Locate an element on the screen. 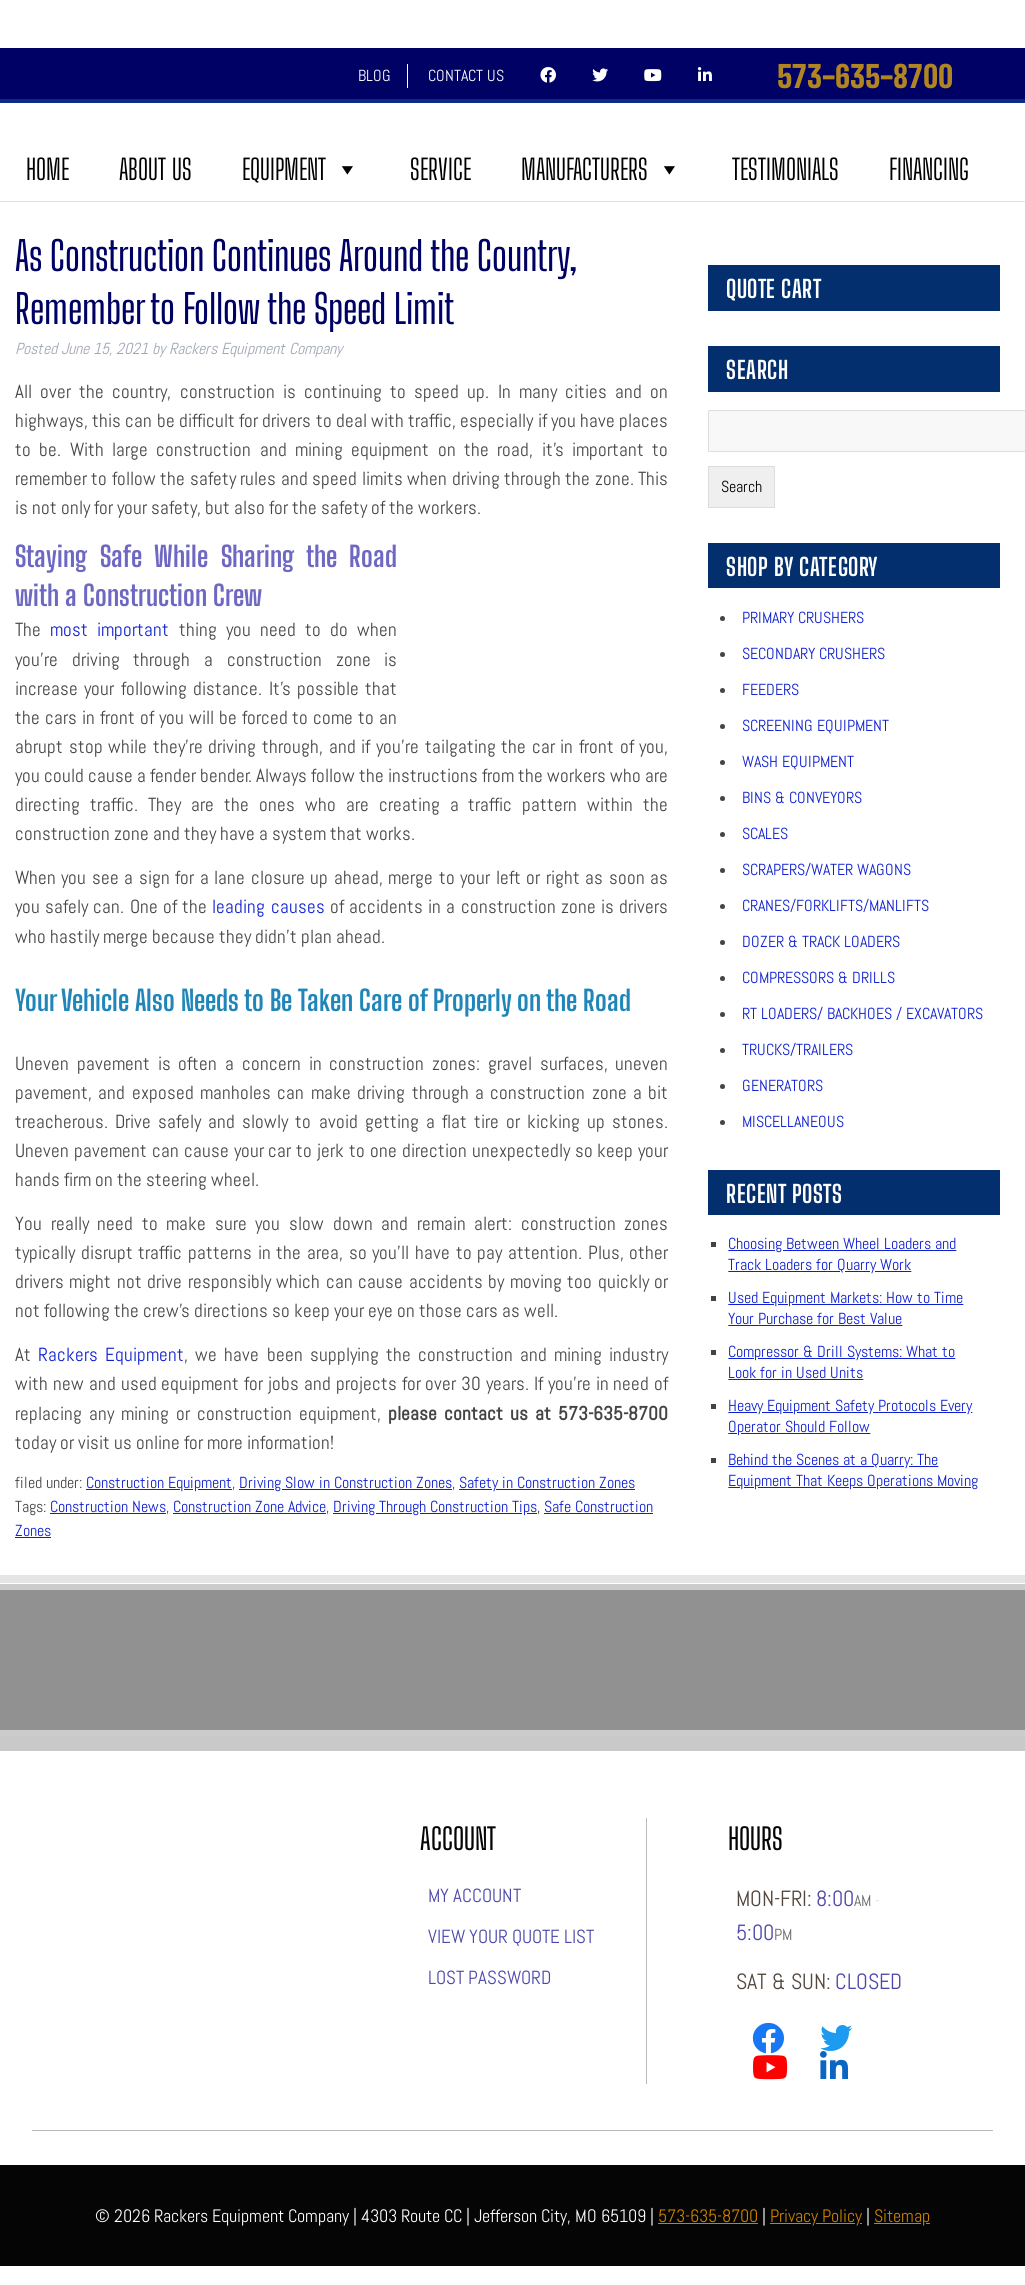  [Link to Rackers Twitter Page] is located at coordinates (836, 2042).